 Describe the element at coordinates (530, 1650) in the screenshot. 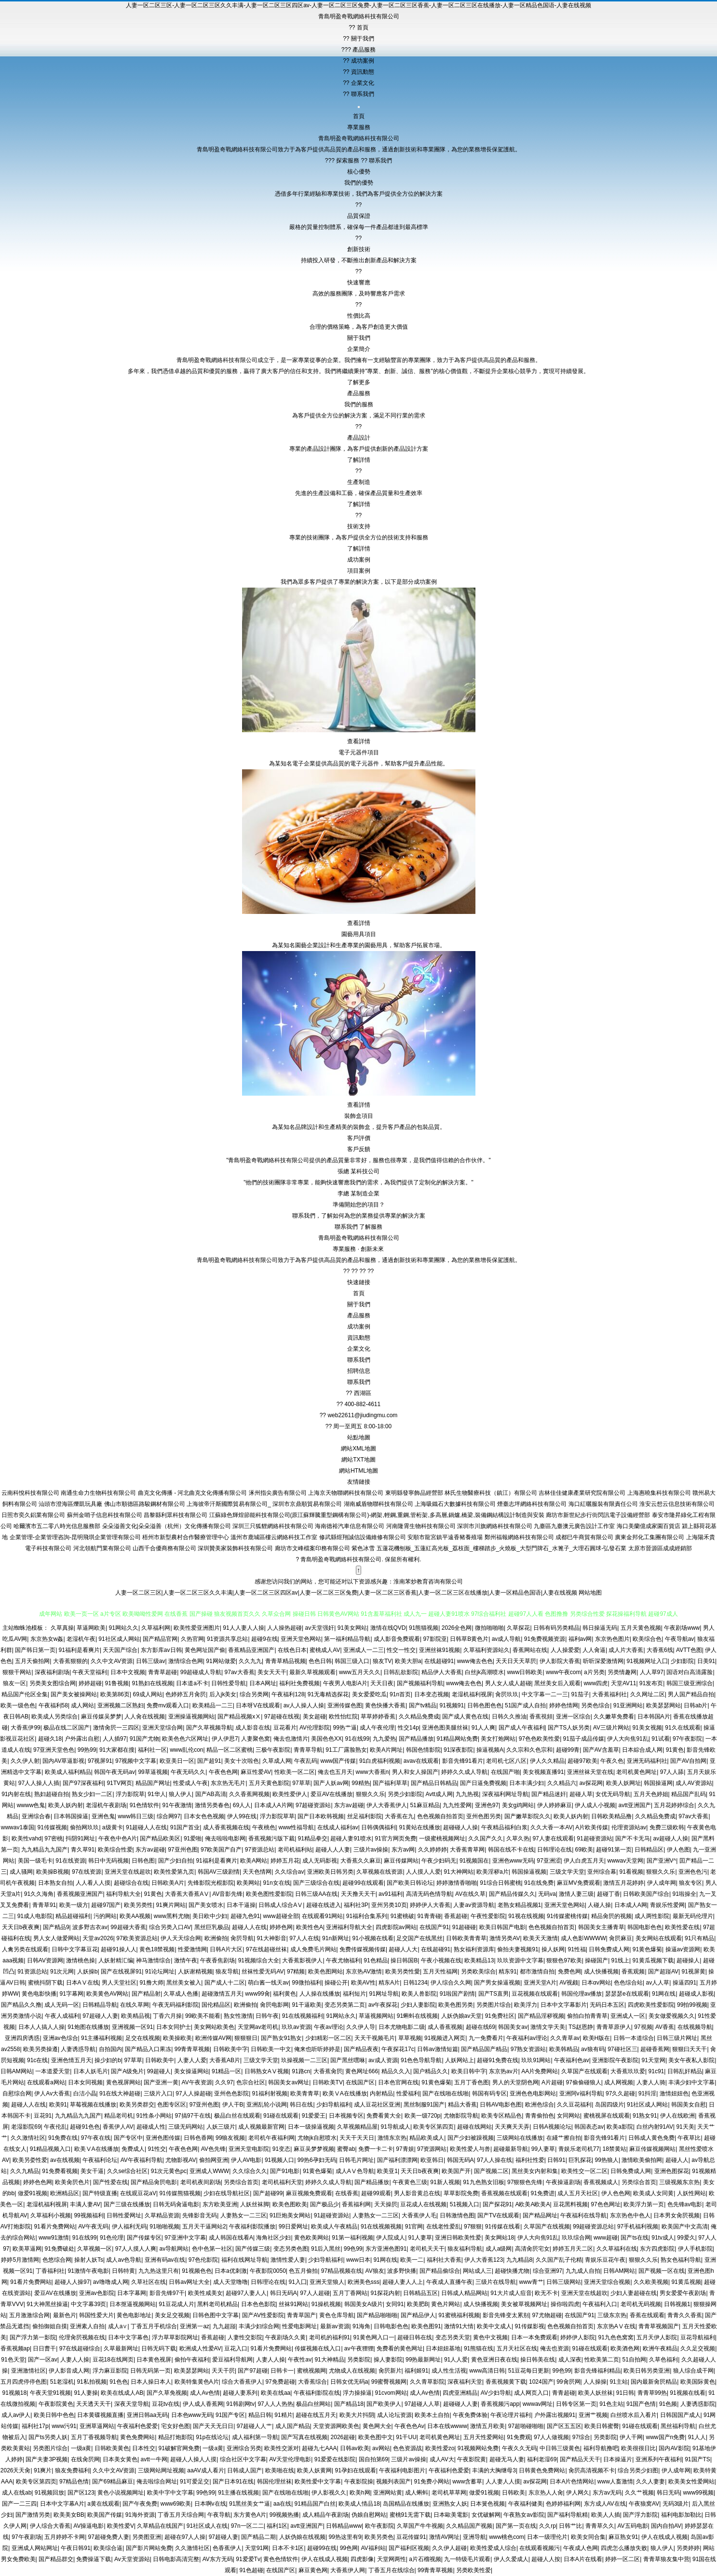

I see `香蕉网站在线` at that location.